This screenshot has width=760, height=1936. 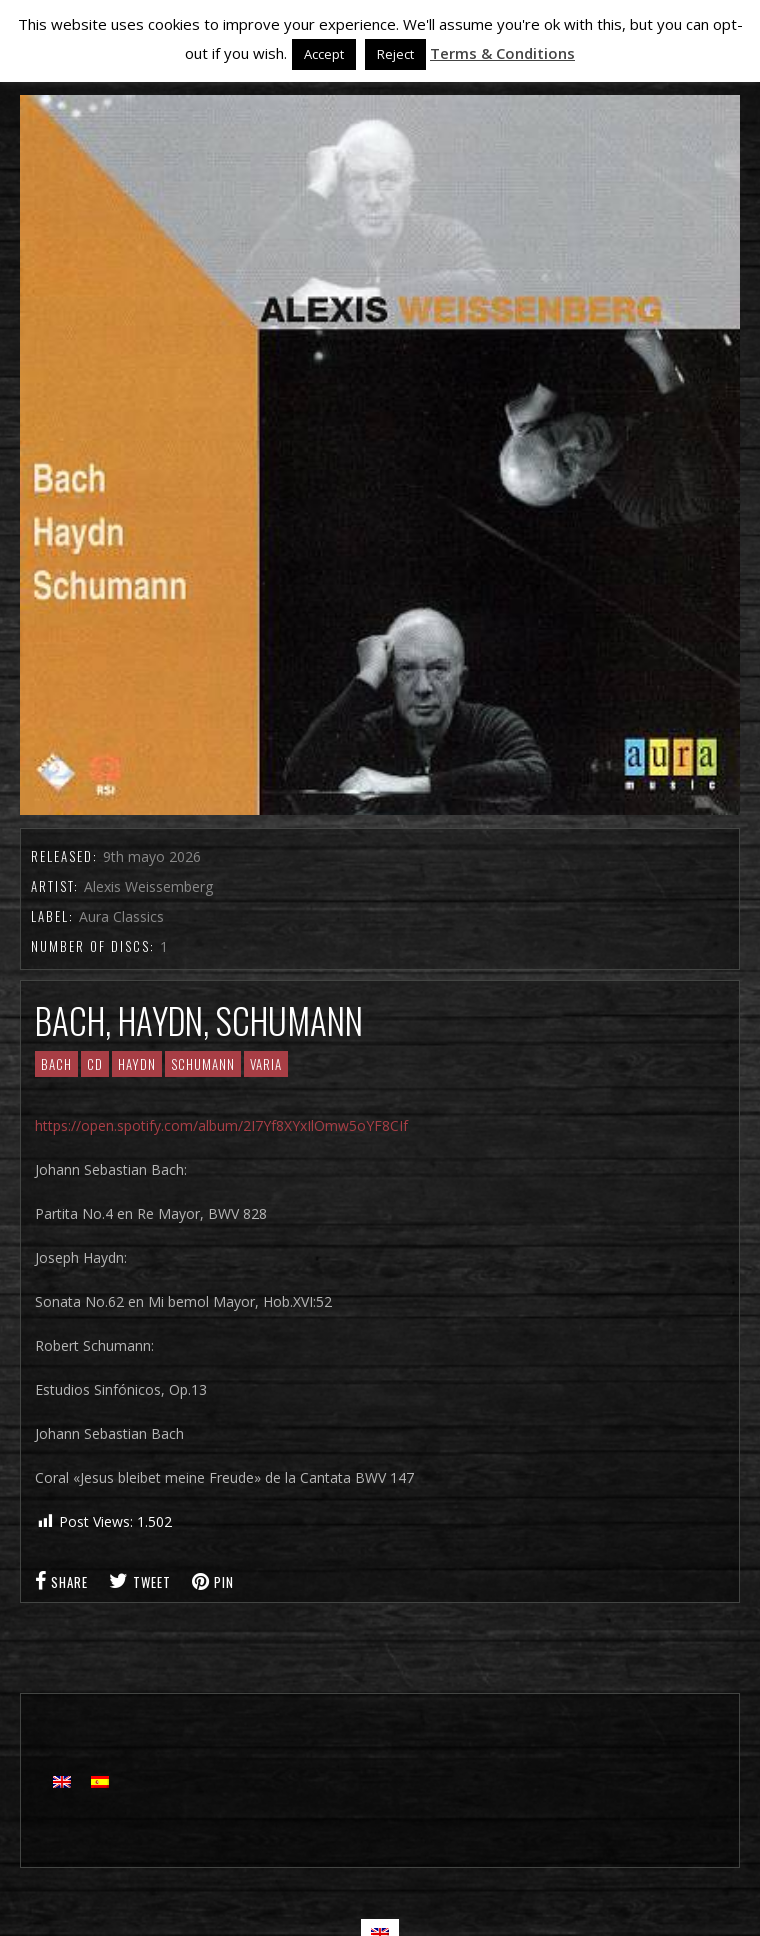 What do you see at coordinates (203, 1064) in the screenshot?
I see `Schumann` at bounding box center [203, 1064].